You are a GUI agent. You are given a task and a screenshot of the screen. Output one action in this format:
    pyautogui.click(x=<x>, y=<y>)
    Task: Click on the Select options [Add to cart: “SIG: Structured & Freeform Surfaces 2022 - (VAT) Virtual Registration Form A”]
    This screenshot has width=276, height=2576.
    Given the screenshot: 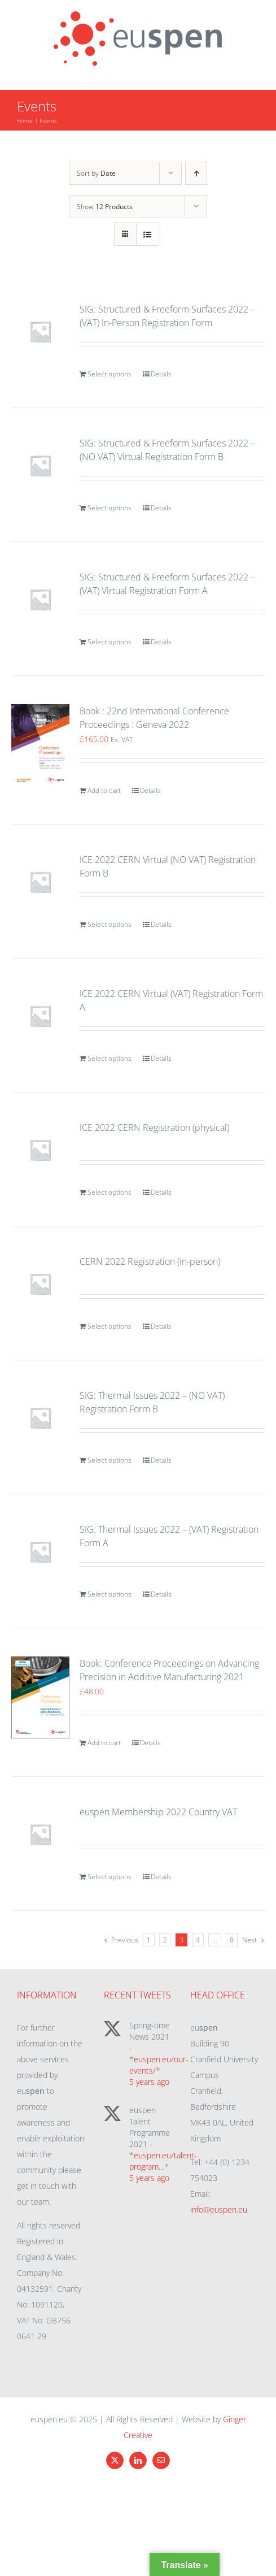 What is the action you would take?
    pyautogui.click(x=109, y=642)
    